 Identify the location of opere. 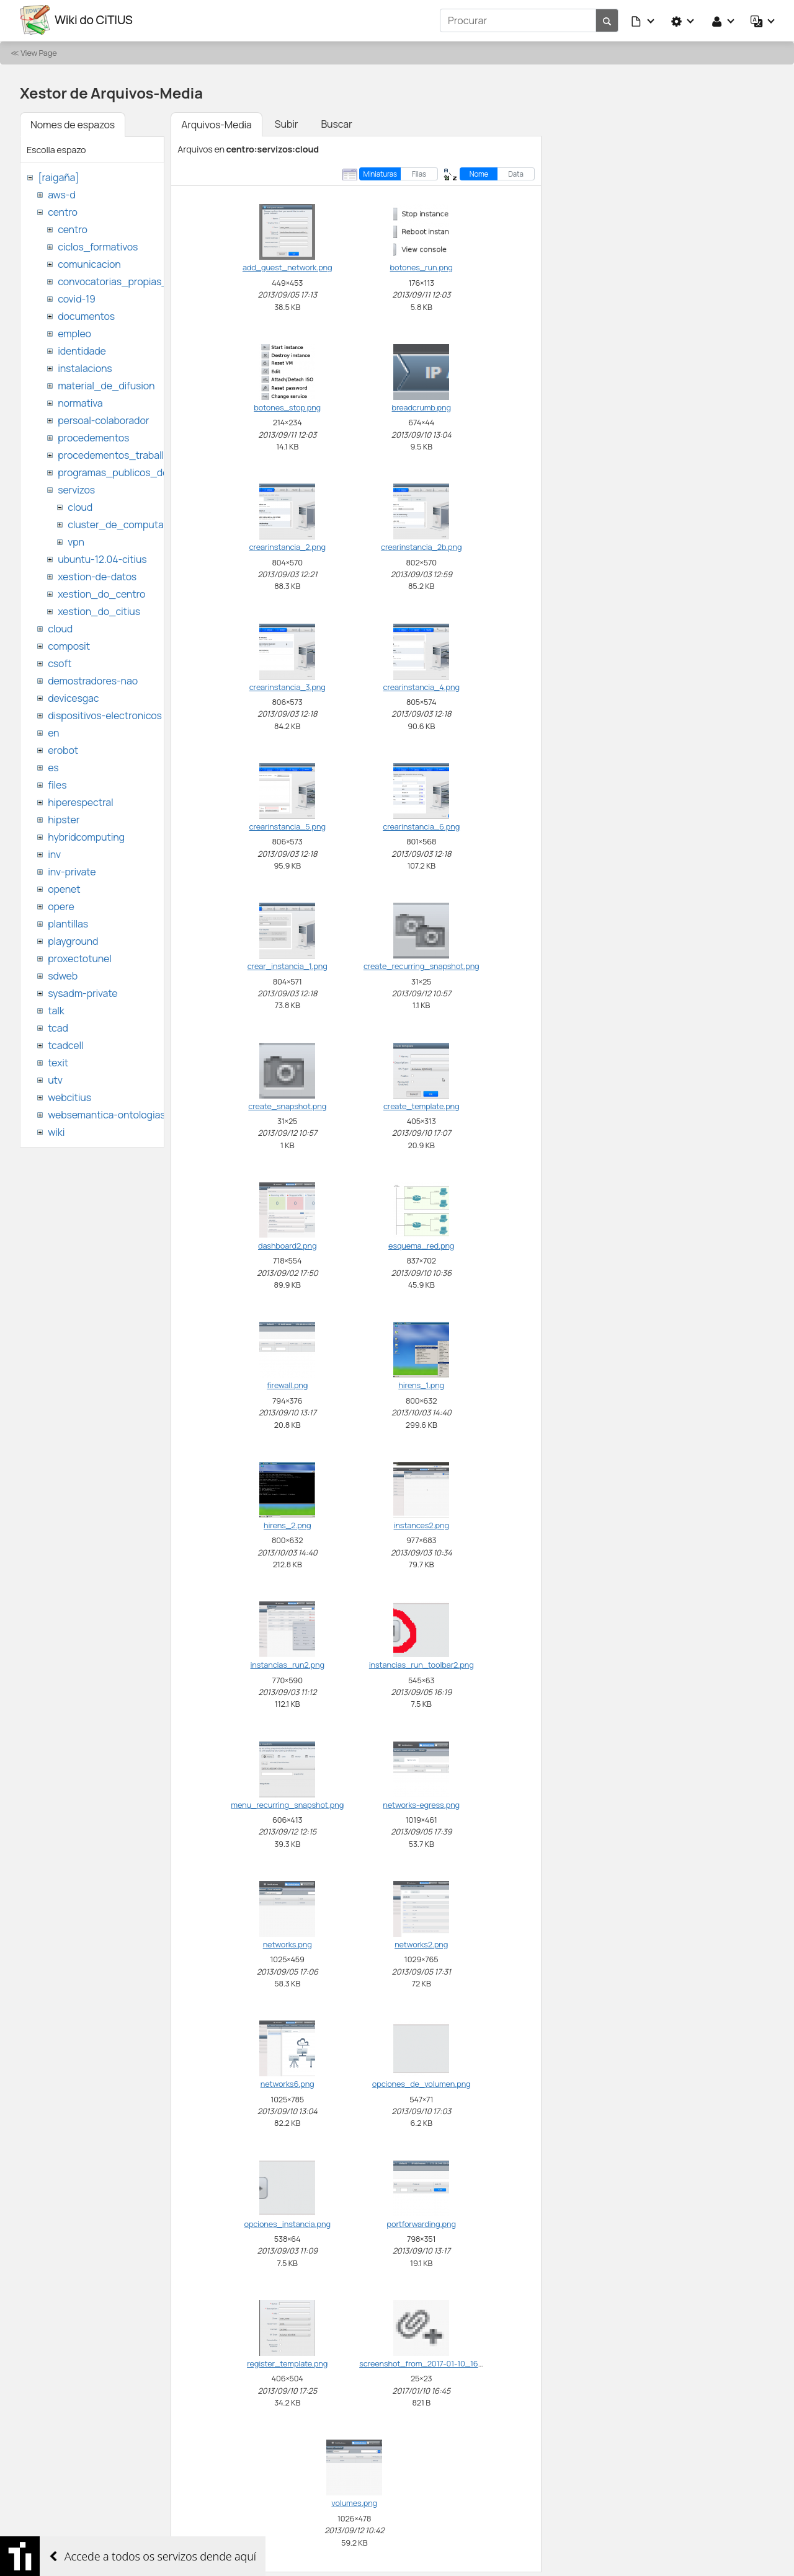
(61, 905).